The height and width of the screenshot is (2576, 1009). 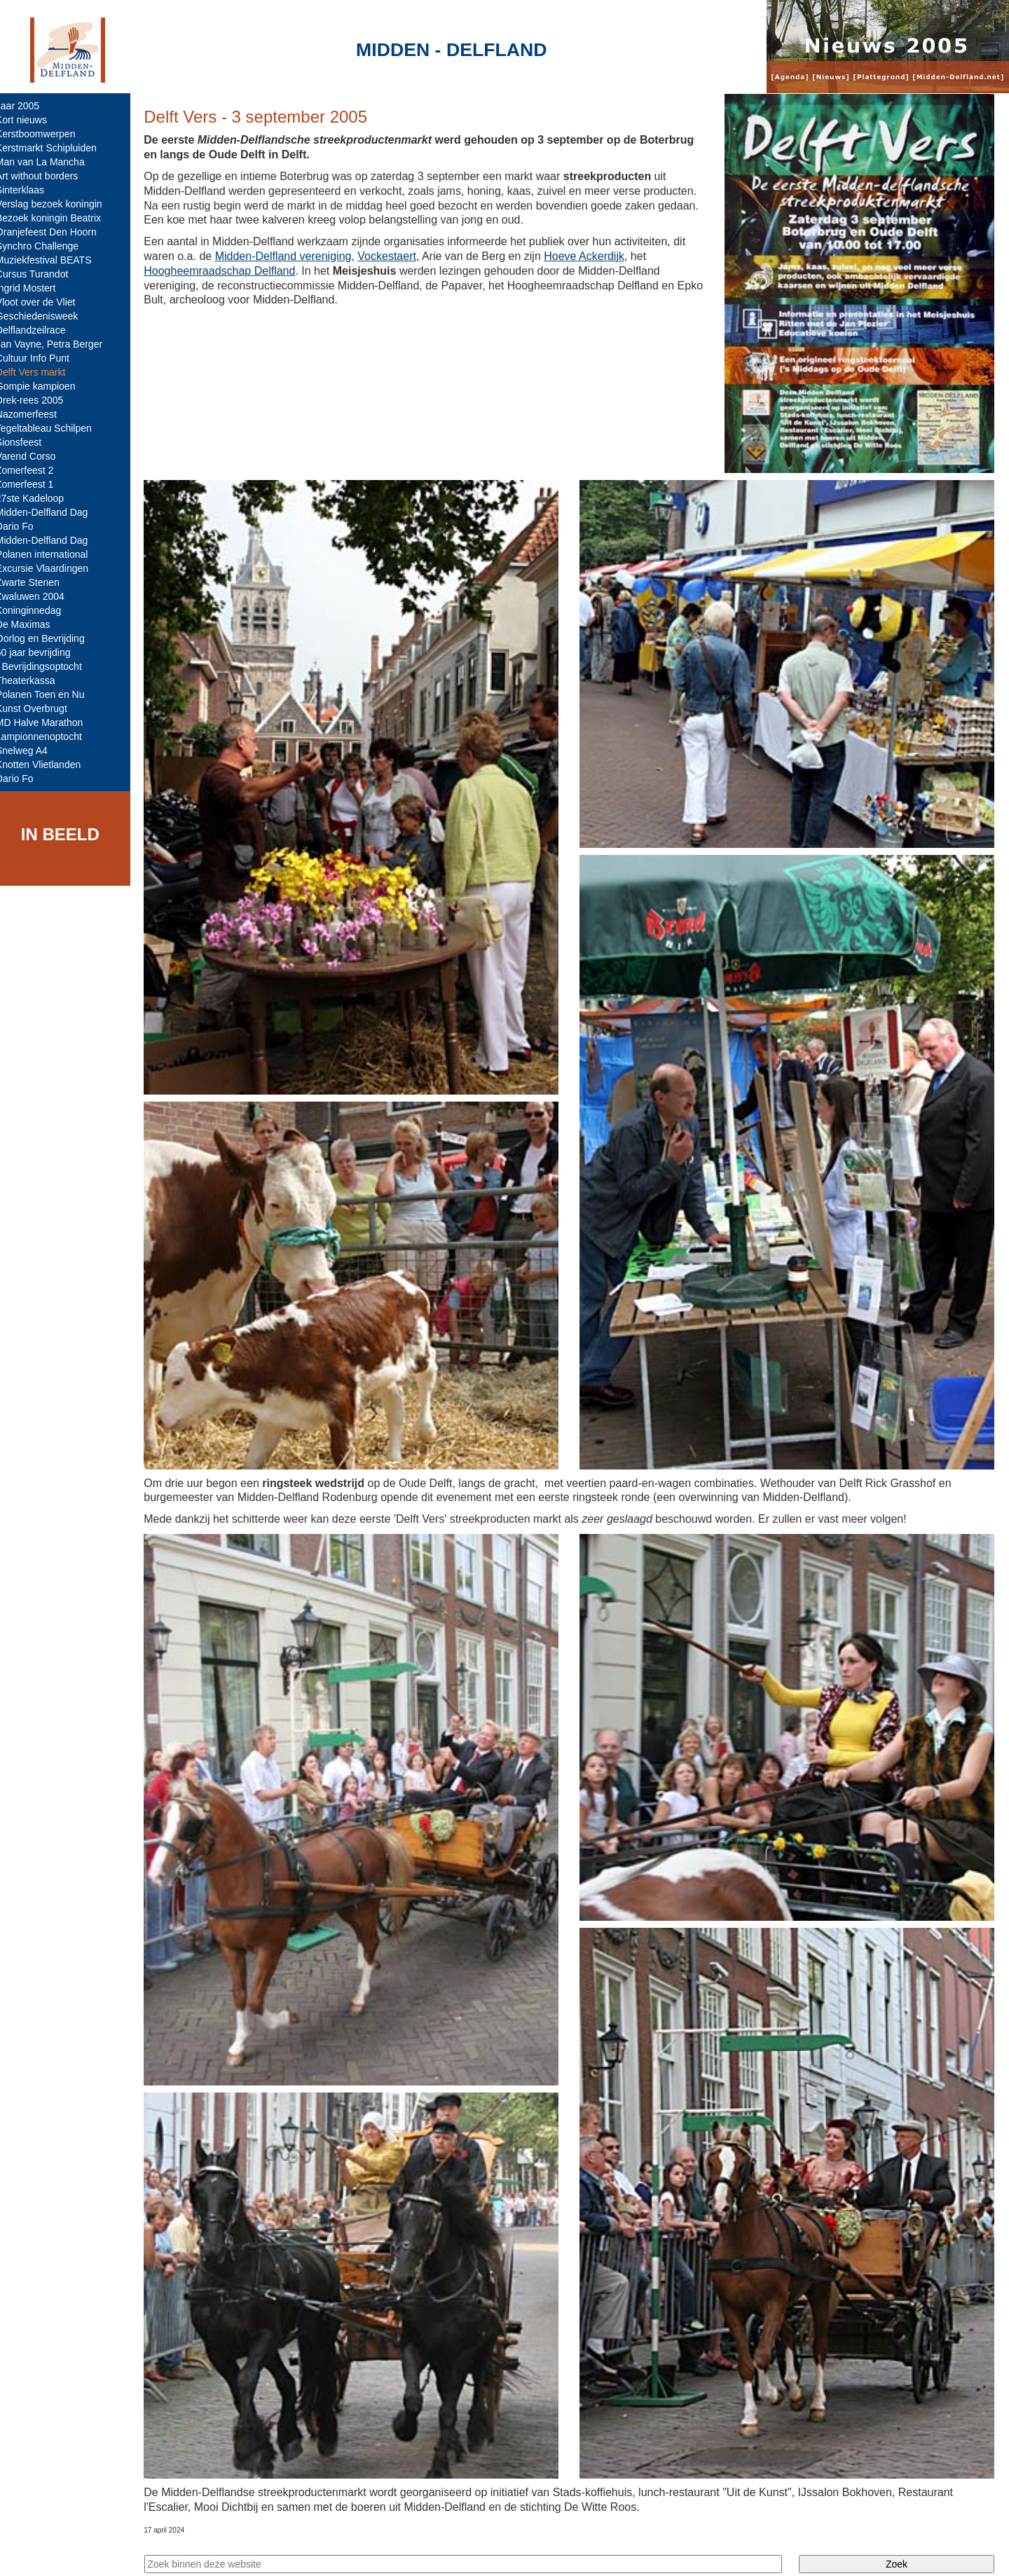 What do you see at coordinates (49, 736) in the screenshot?
I see `Lampionnenoptocht` at bounding box center [49, 736].